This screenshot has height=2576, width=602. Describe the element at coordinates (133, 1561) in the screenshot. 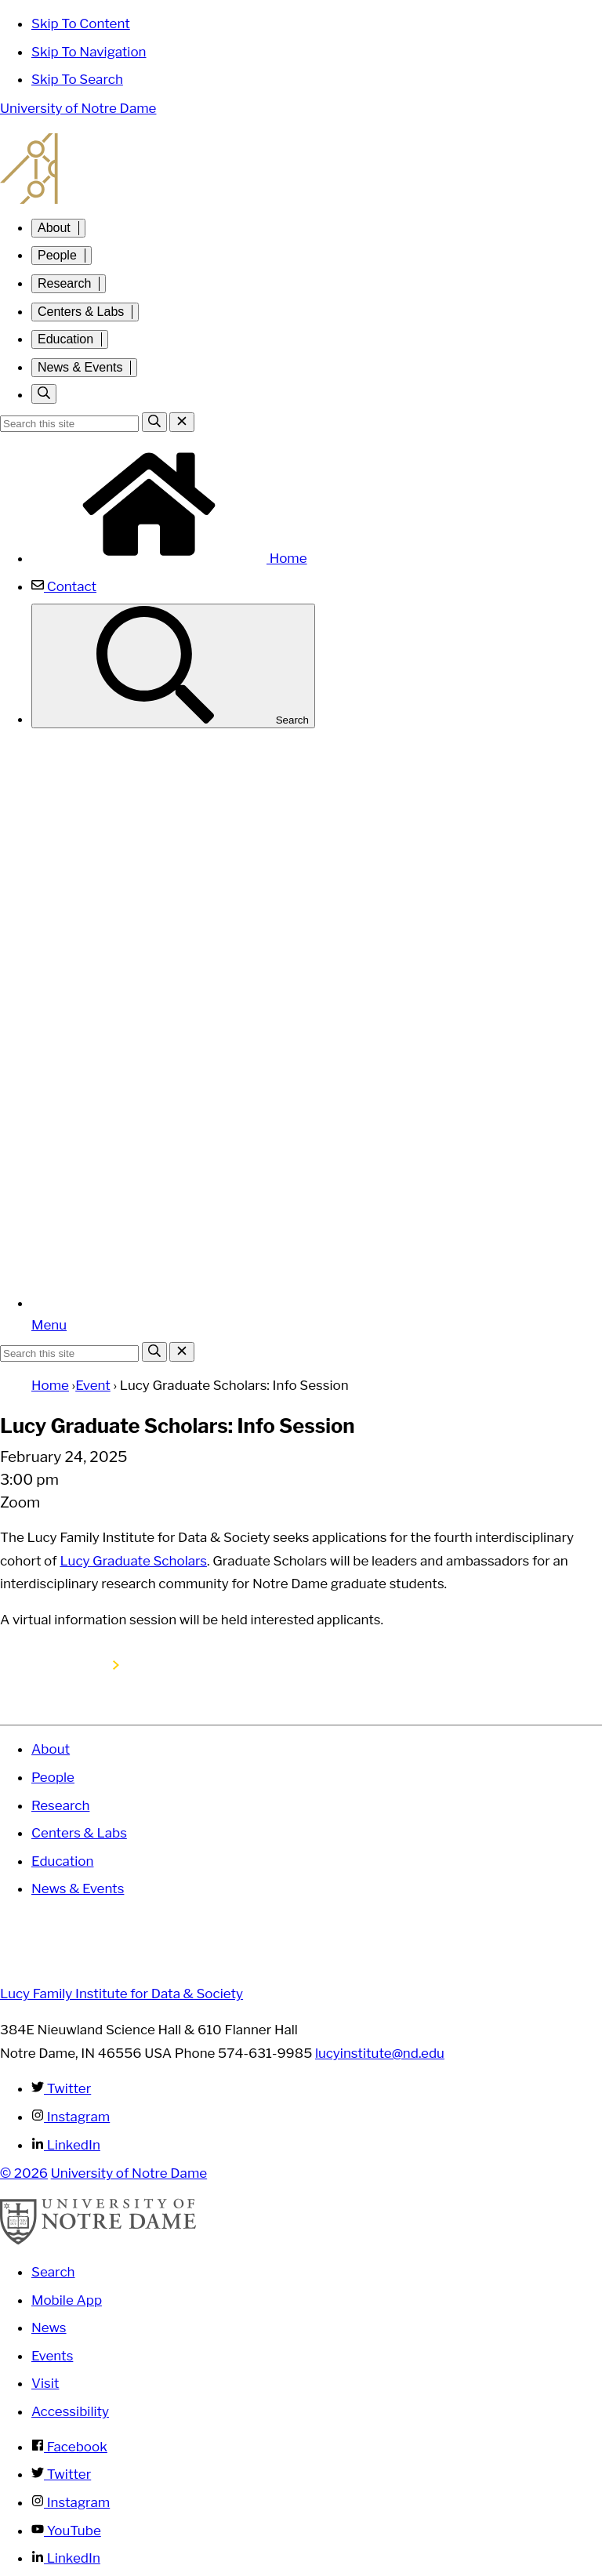

I see `Lucy Graduate Scholars` at that location.